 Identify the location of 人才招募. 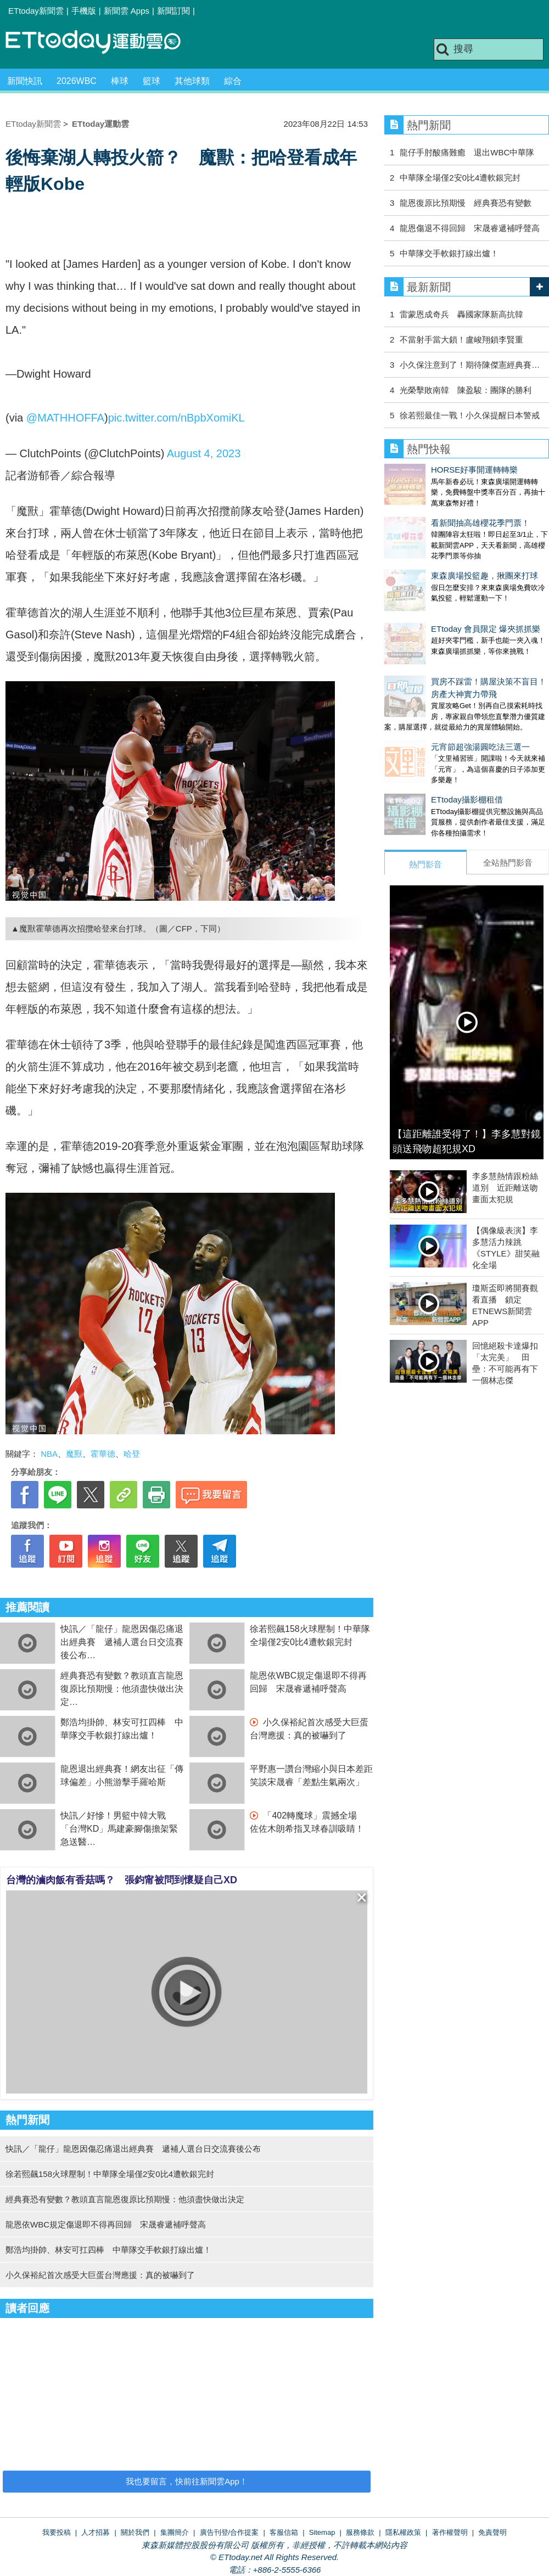
(95, 2532).